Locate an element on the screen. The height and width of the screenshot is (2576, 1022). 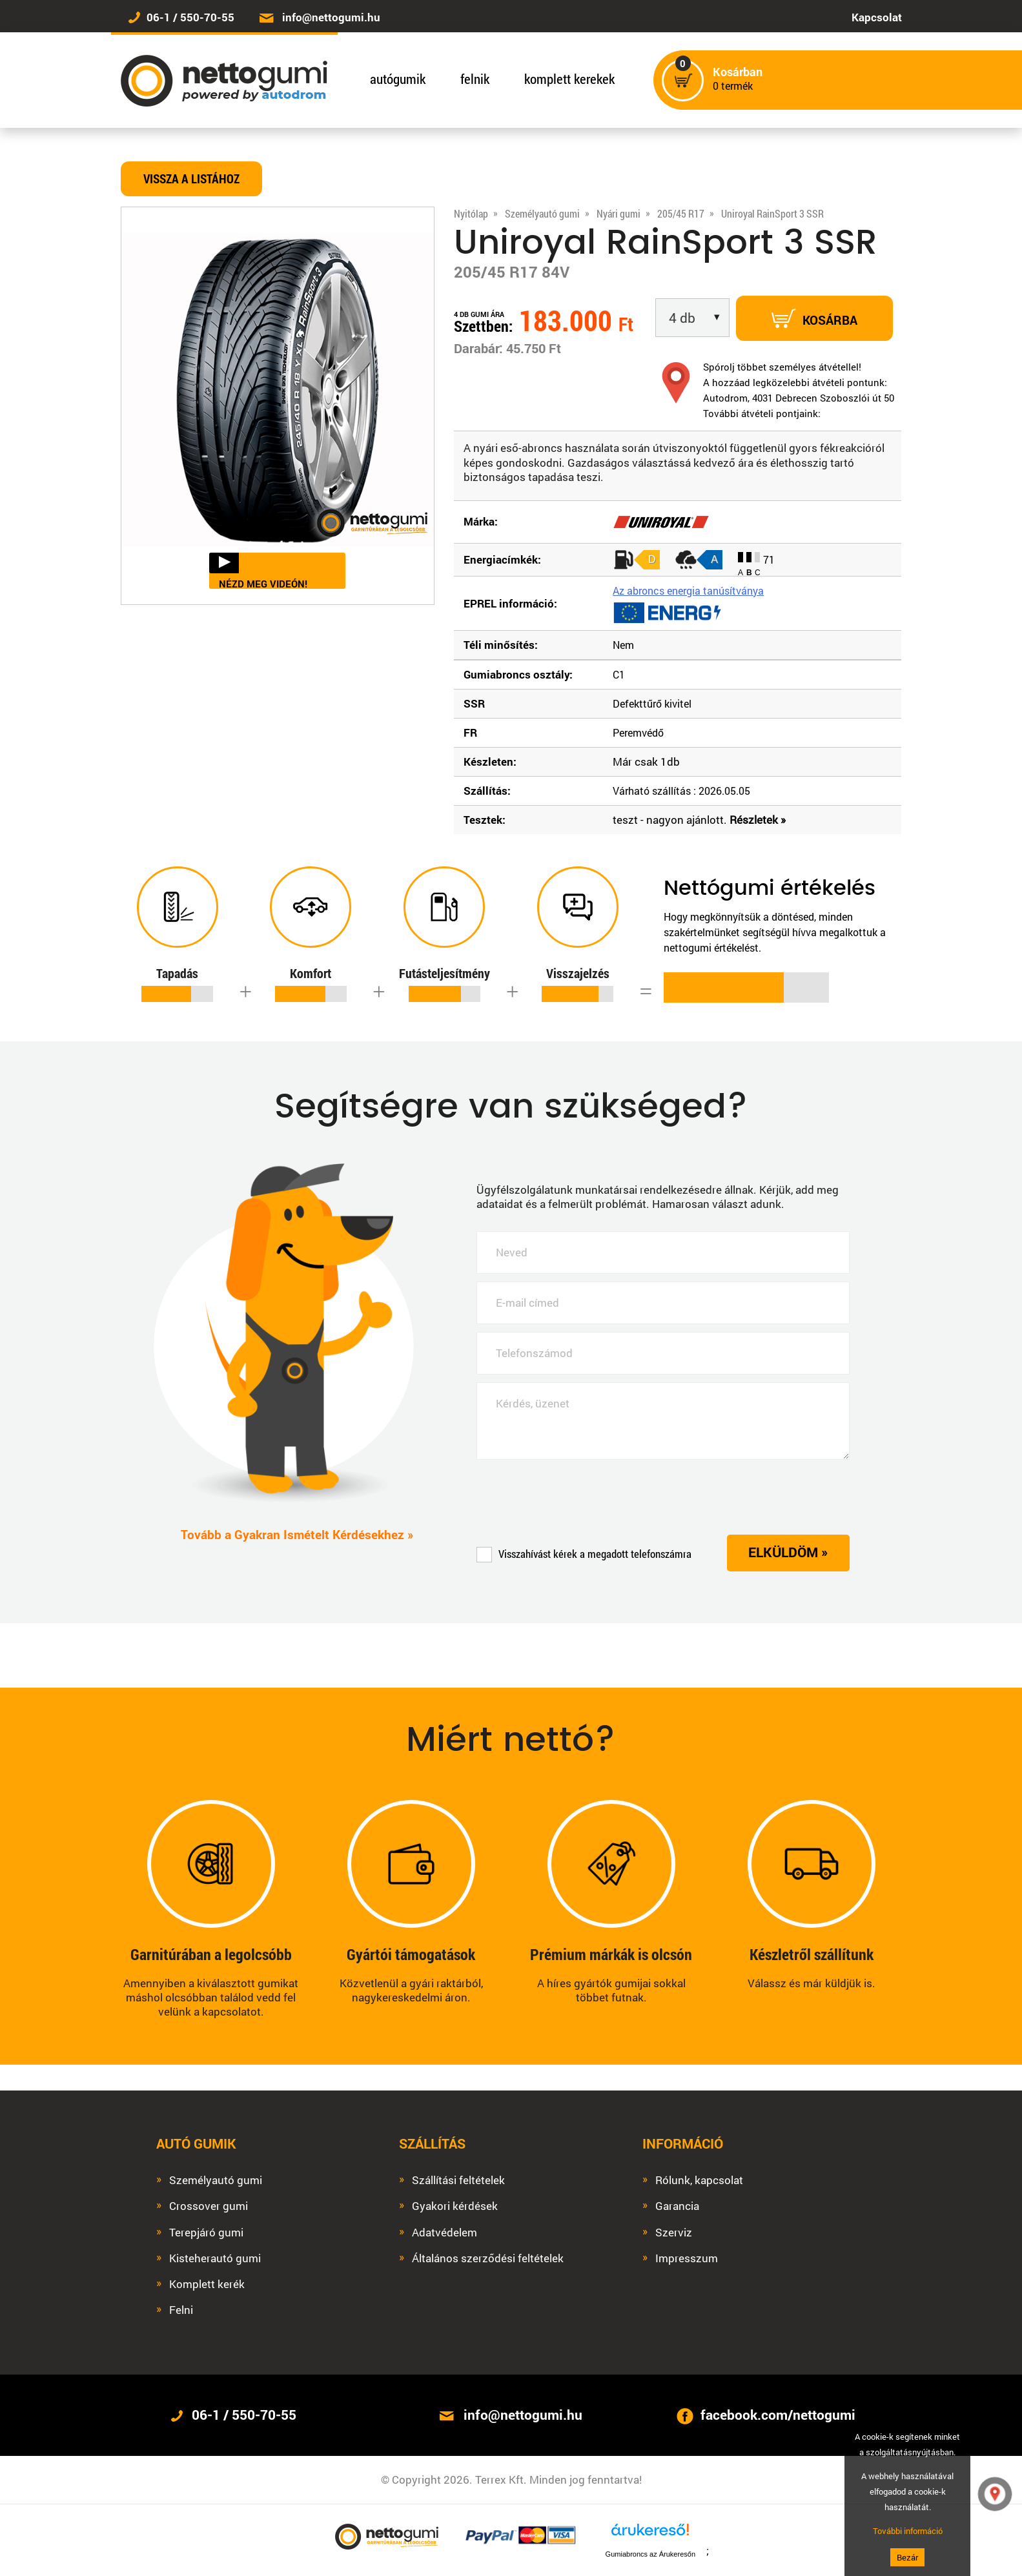
[presentation] is located at coordinates (574, 1496).